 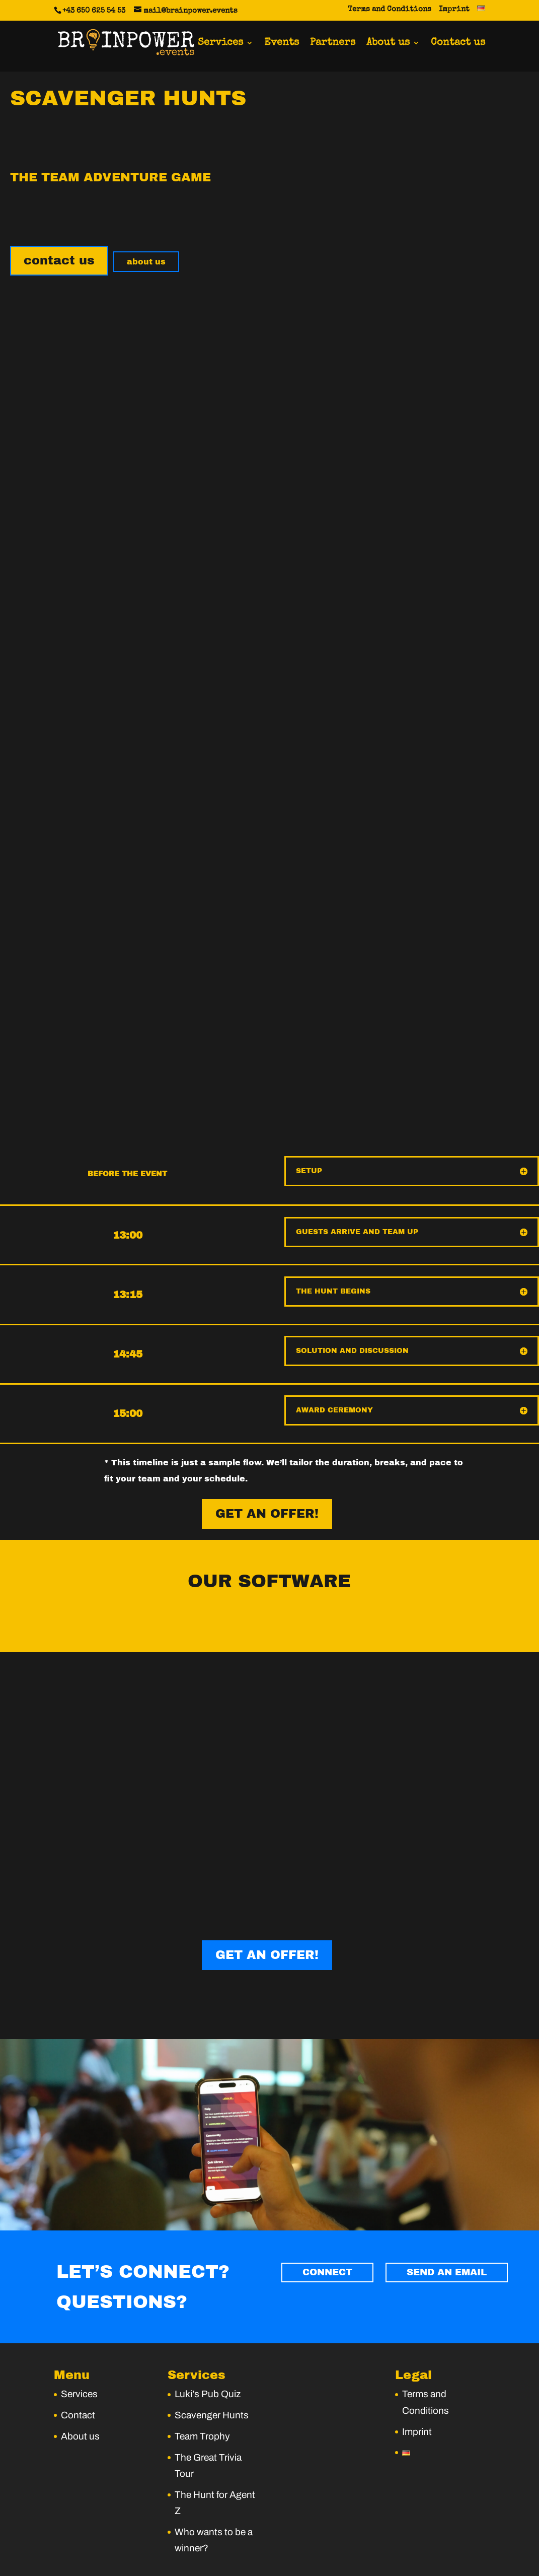 What do you see at coordinates (281, 44) in the screenshot?
I see `Events` at bounding box center [281, 44].